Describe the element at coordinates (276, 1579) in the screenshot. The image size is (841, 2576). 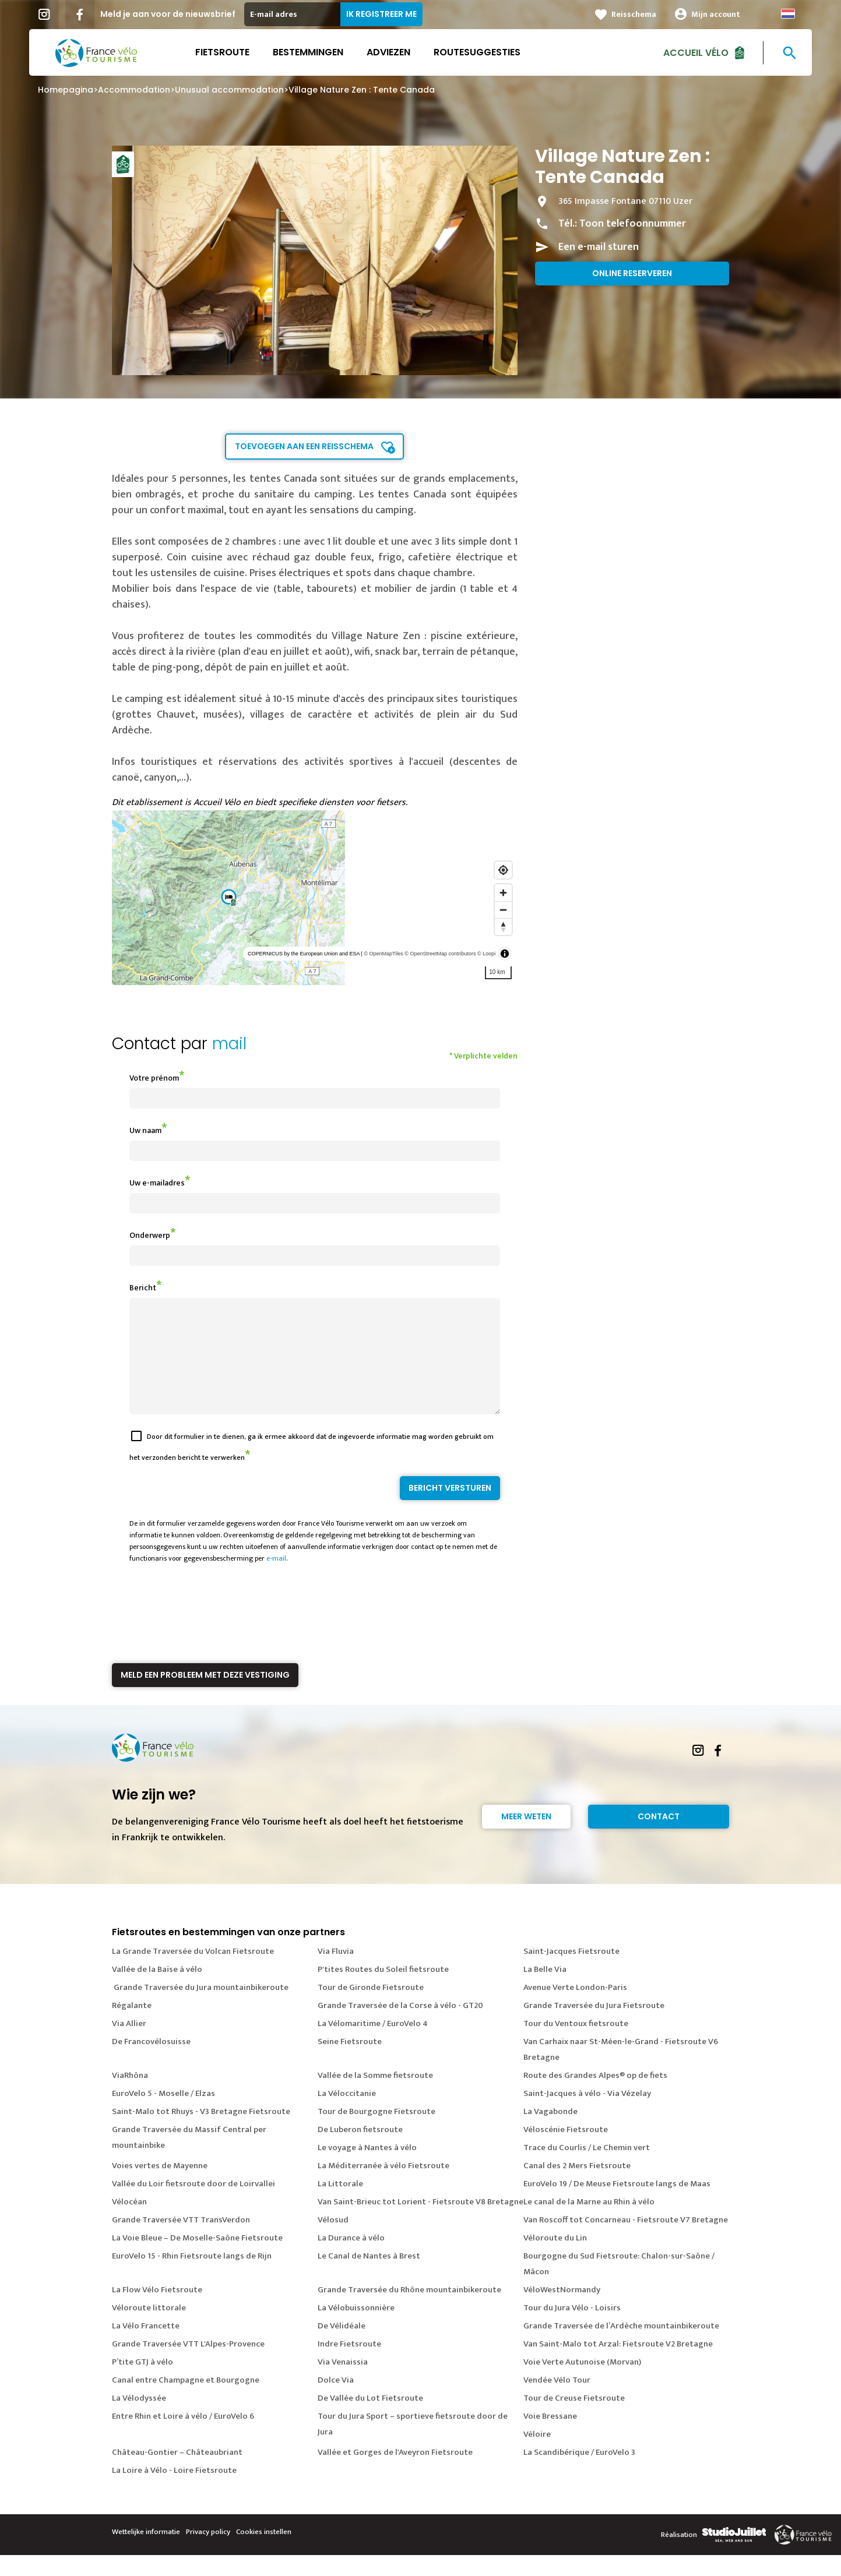
I see `e-mail` at that location.